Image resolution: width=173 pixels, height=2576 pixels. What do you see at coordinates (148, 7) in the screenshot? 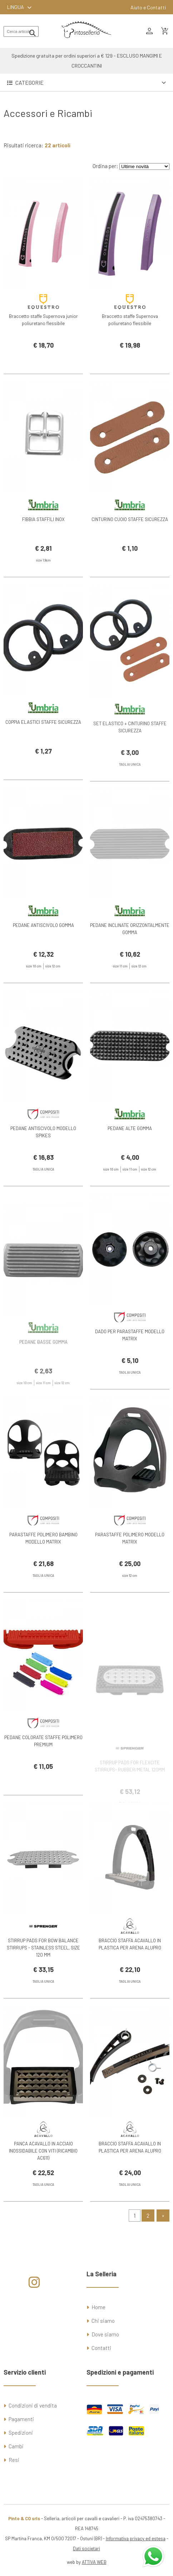
I see `Aiuto e Contatti` at bounding box center [148, 7].